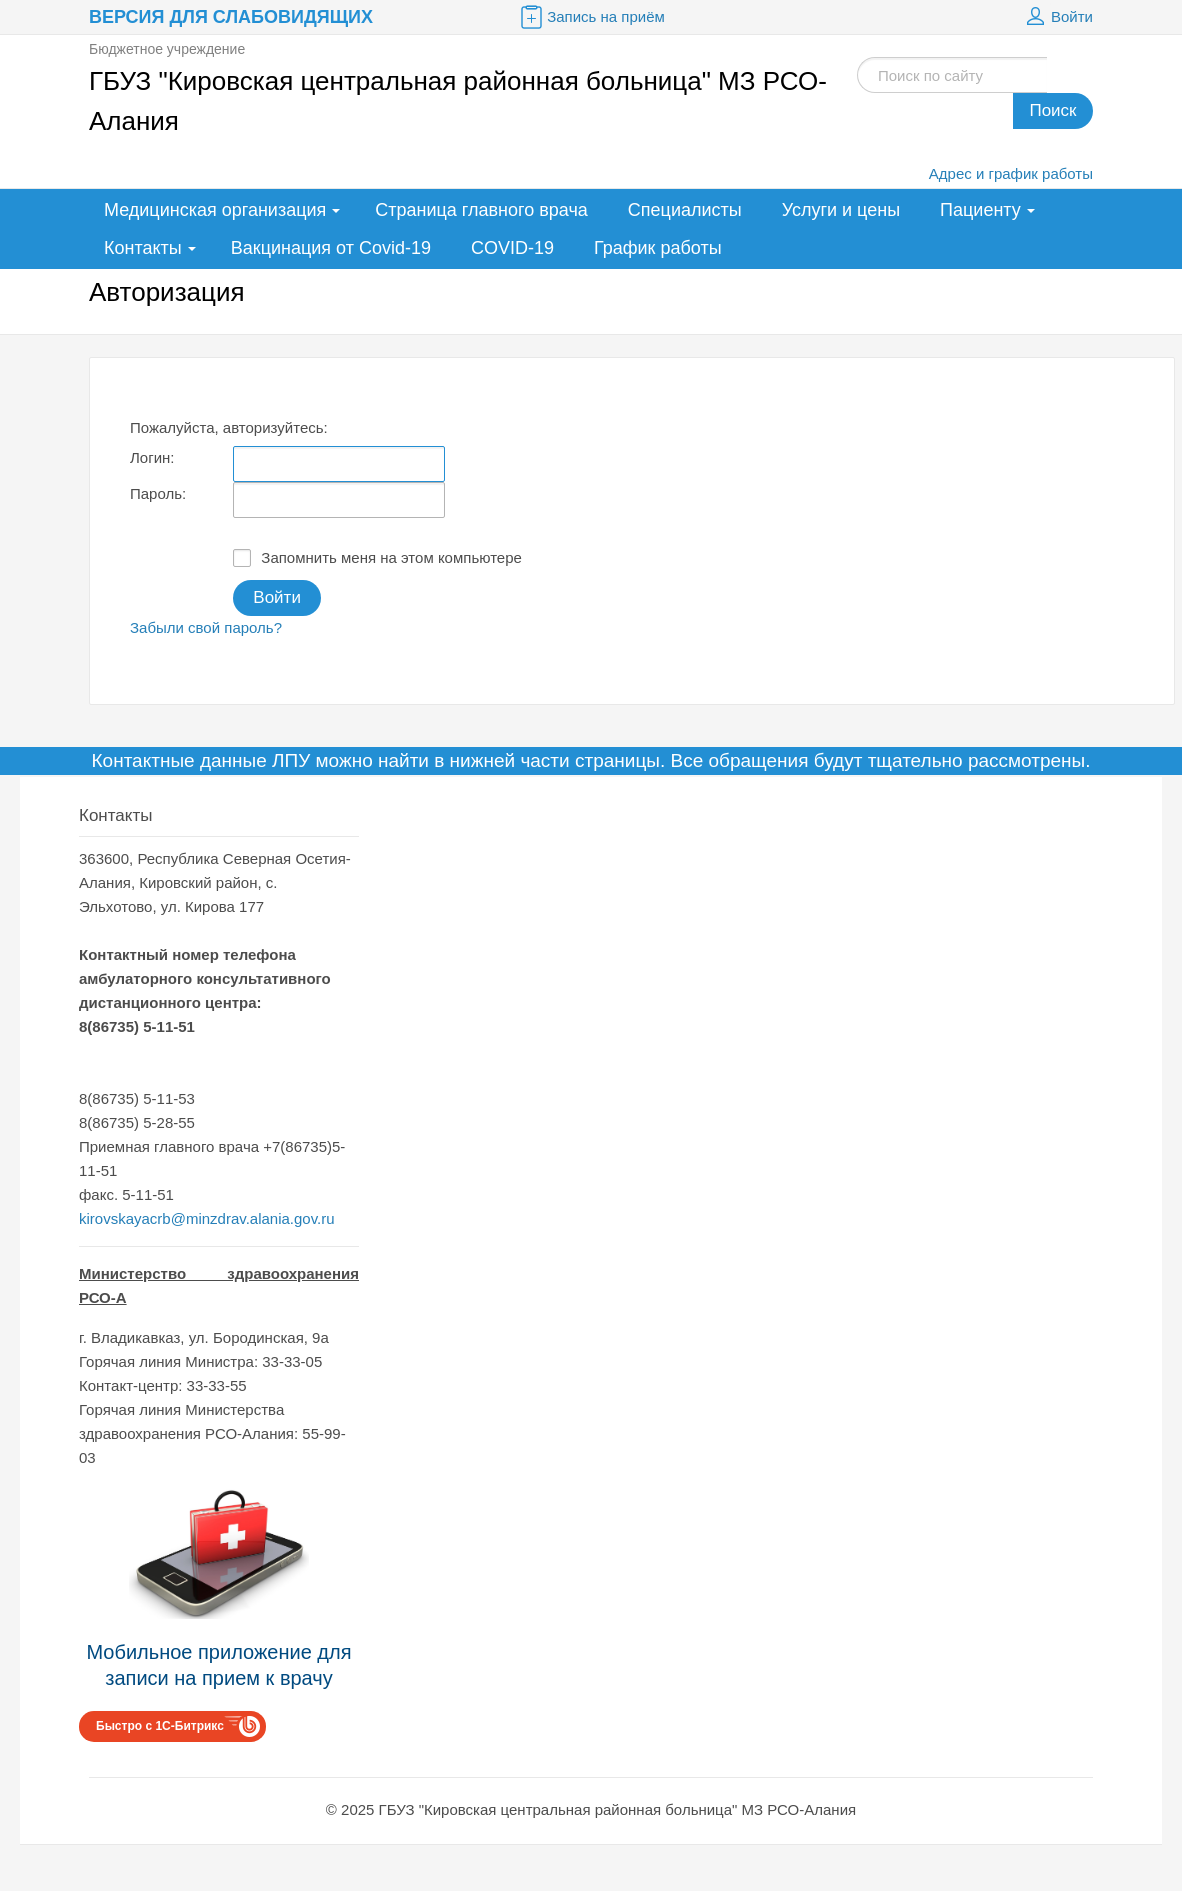 The height and width of the screenshot is (1891, 1182). Describe the element at coordinates (215, 210) in the screenshot. I see `Медицинская организация` at that location.